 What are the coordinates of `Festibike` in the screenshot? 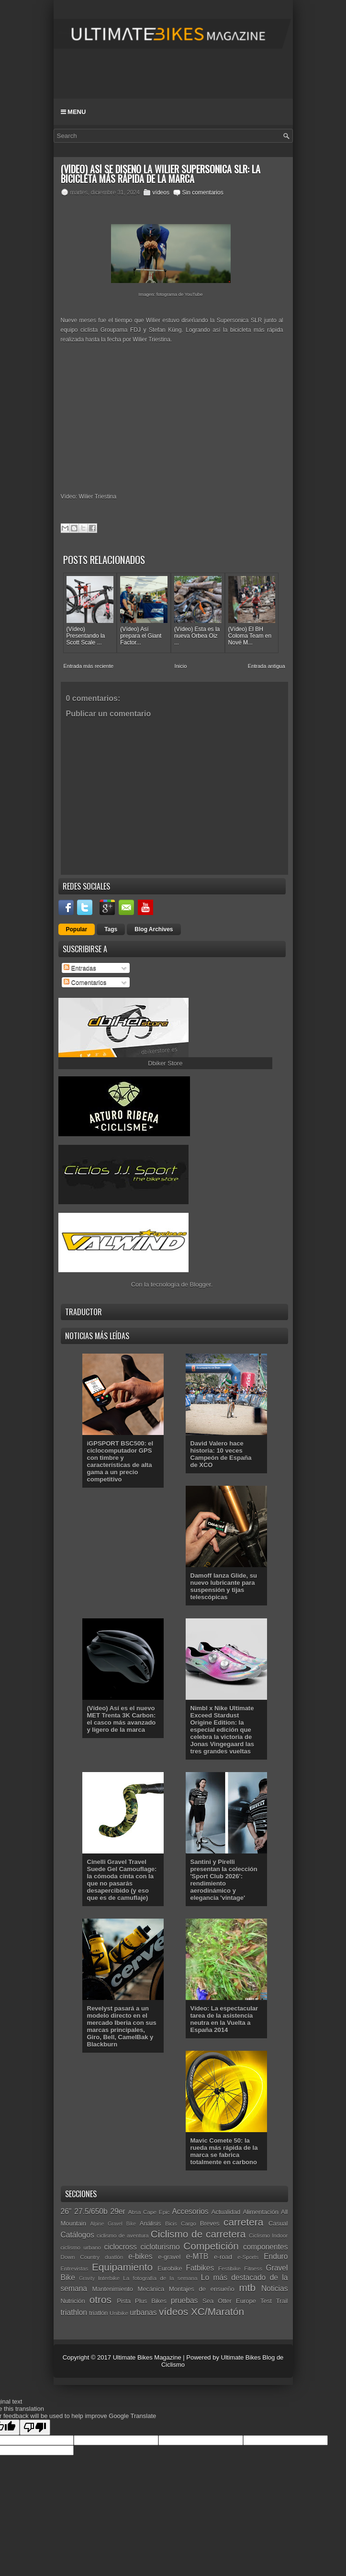 It's located at (229, 2268).